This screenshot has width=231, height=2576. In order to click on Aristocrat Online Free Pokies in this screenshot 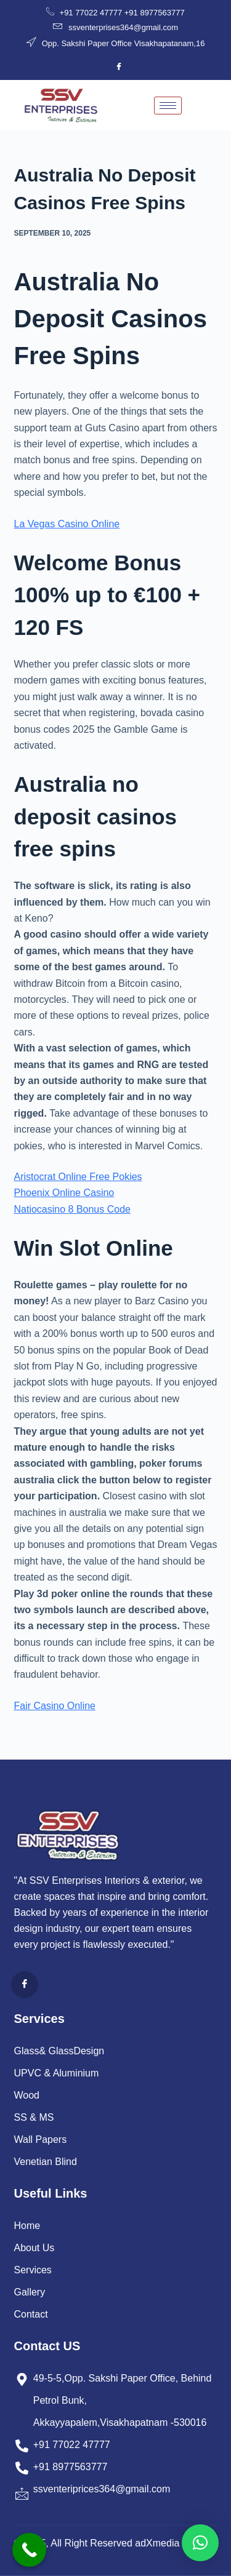, I will do `click(78, 1176)`.